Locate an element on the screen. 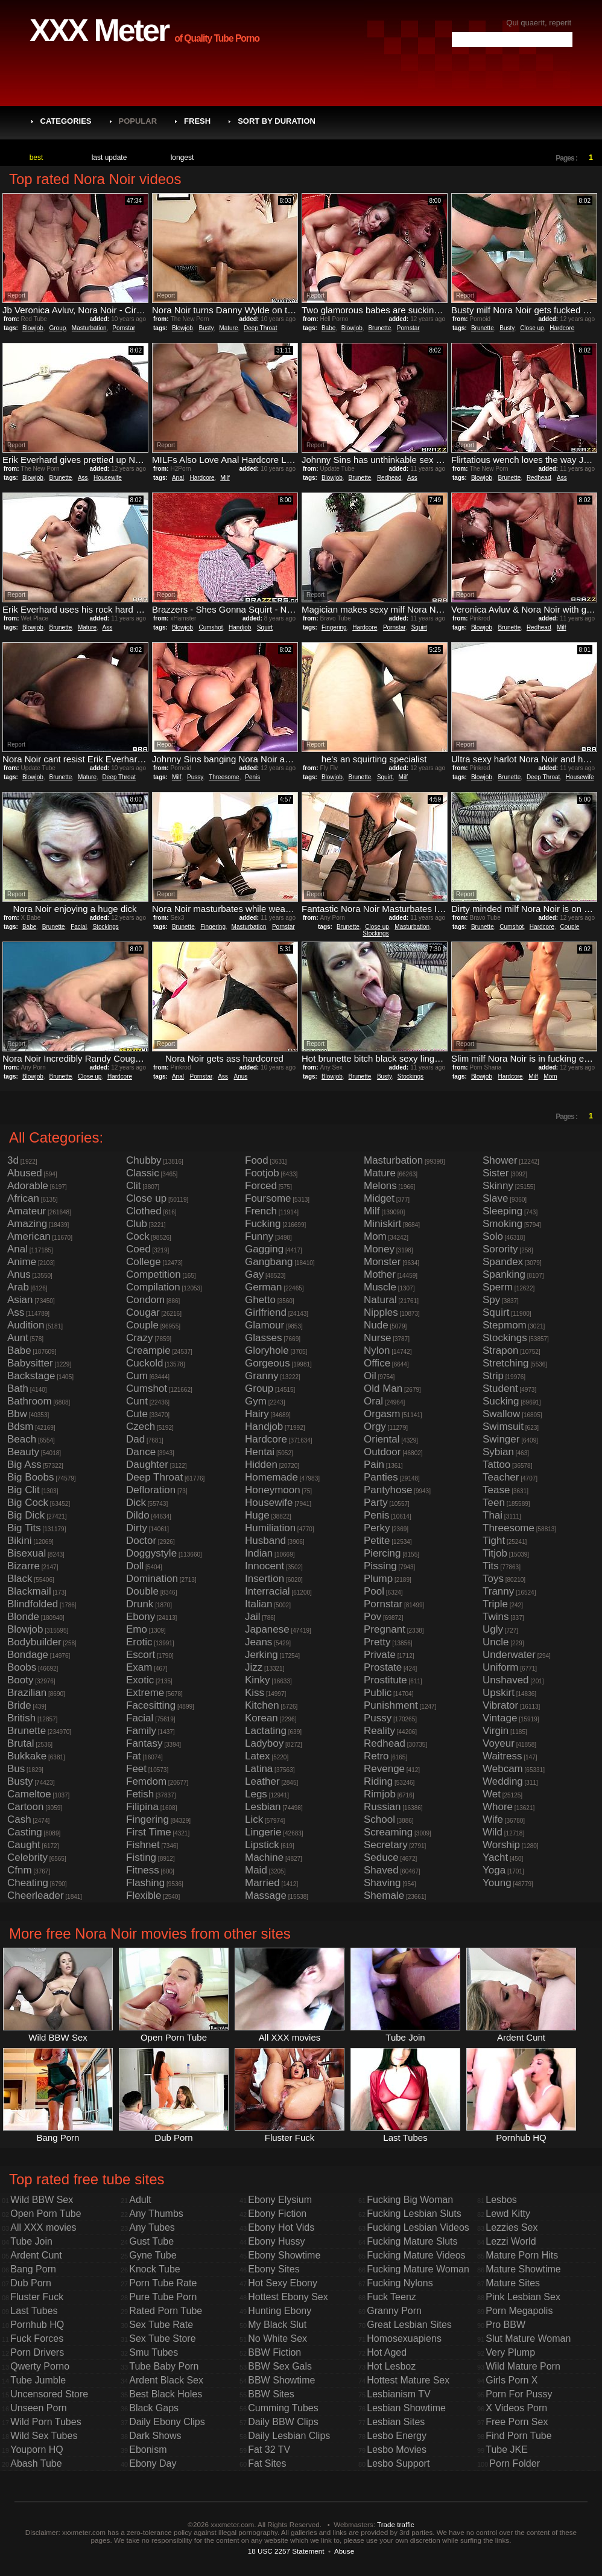  Dirty is located at coordinates (136, 1528).